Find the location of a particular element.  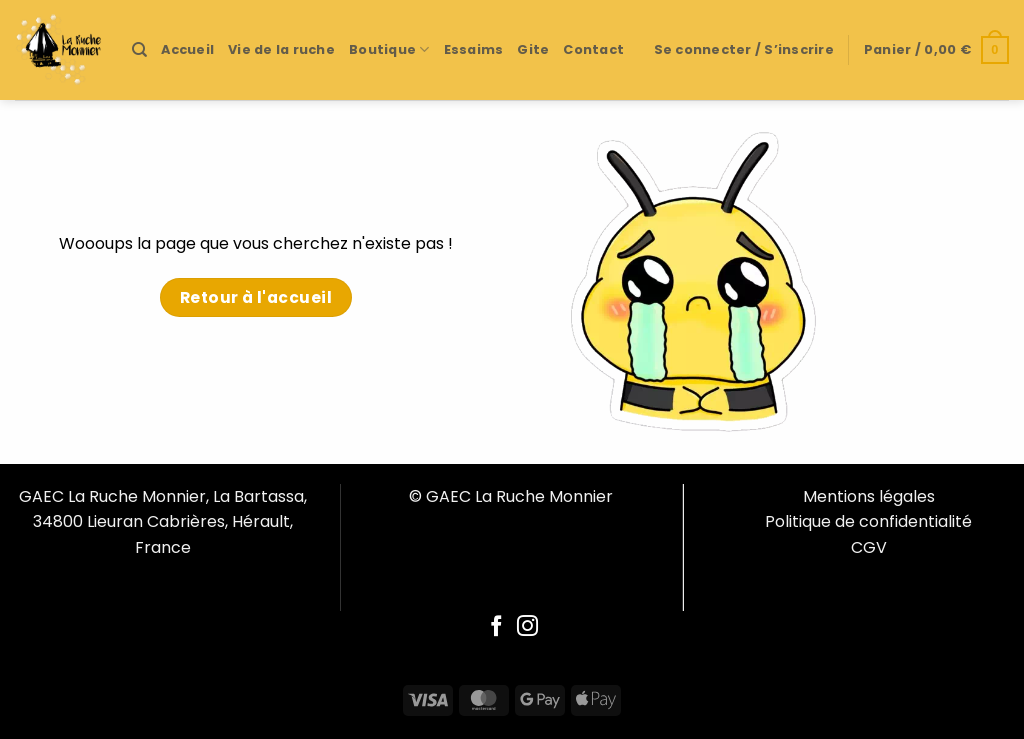

CGV is located at coordinates (869, 547).